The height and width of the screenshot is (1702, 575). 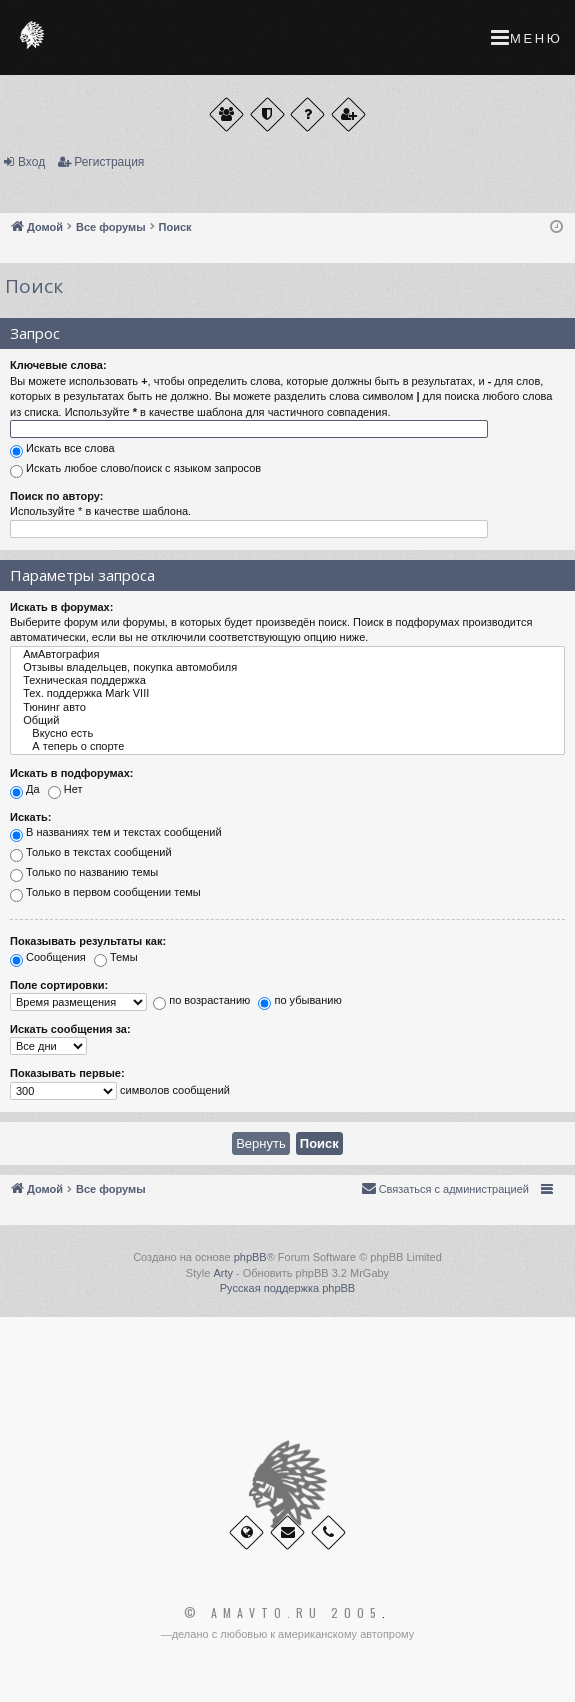 I want to click on [menuitem], so click(x=445, y=1189).